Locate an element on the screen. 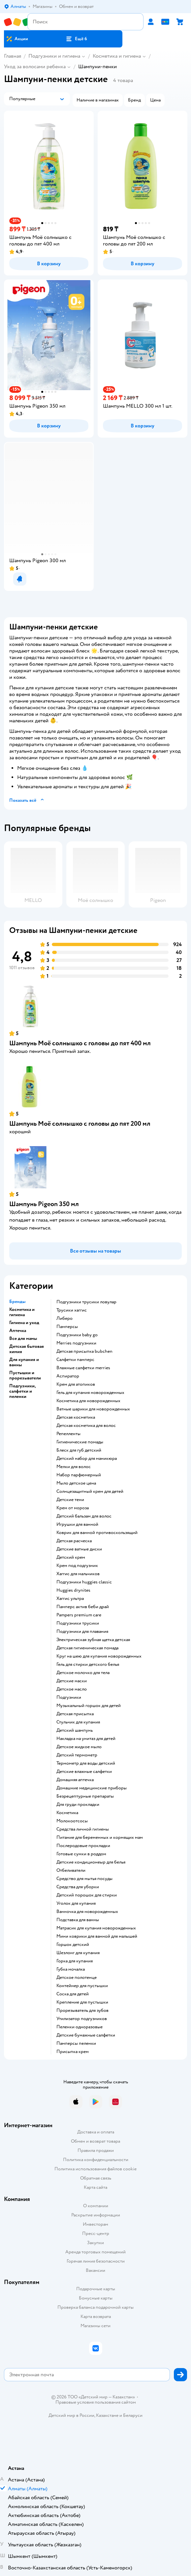  соска для детей is located at coordinates (72, 1994).